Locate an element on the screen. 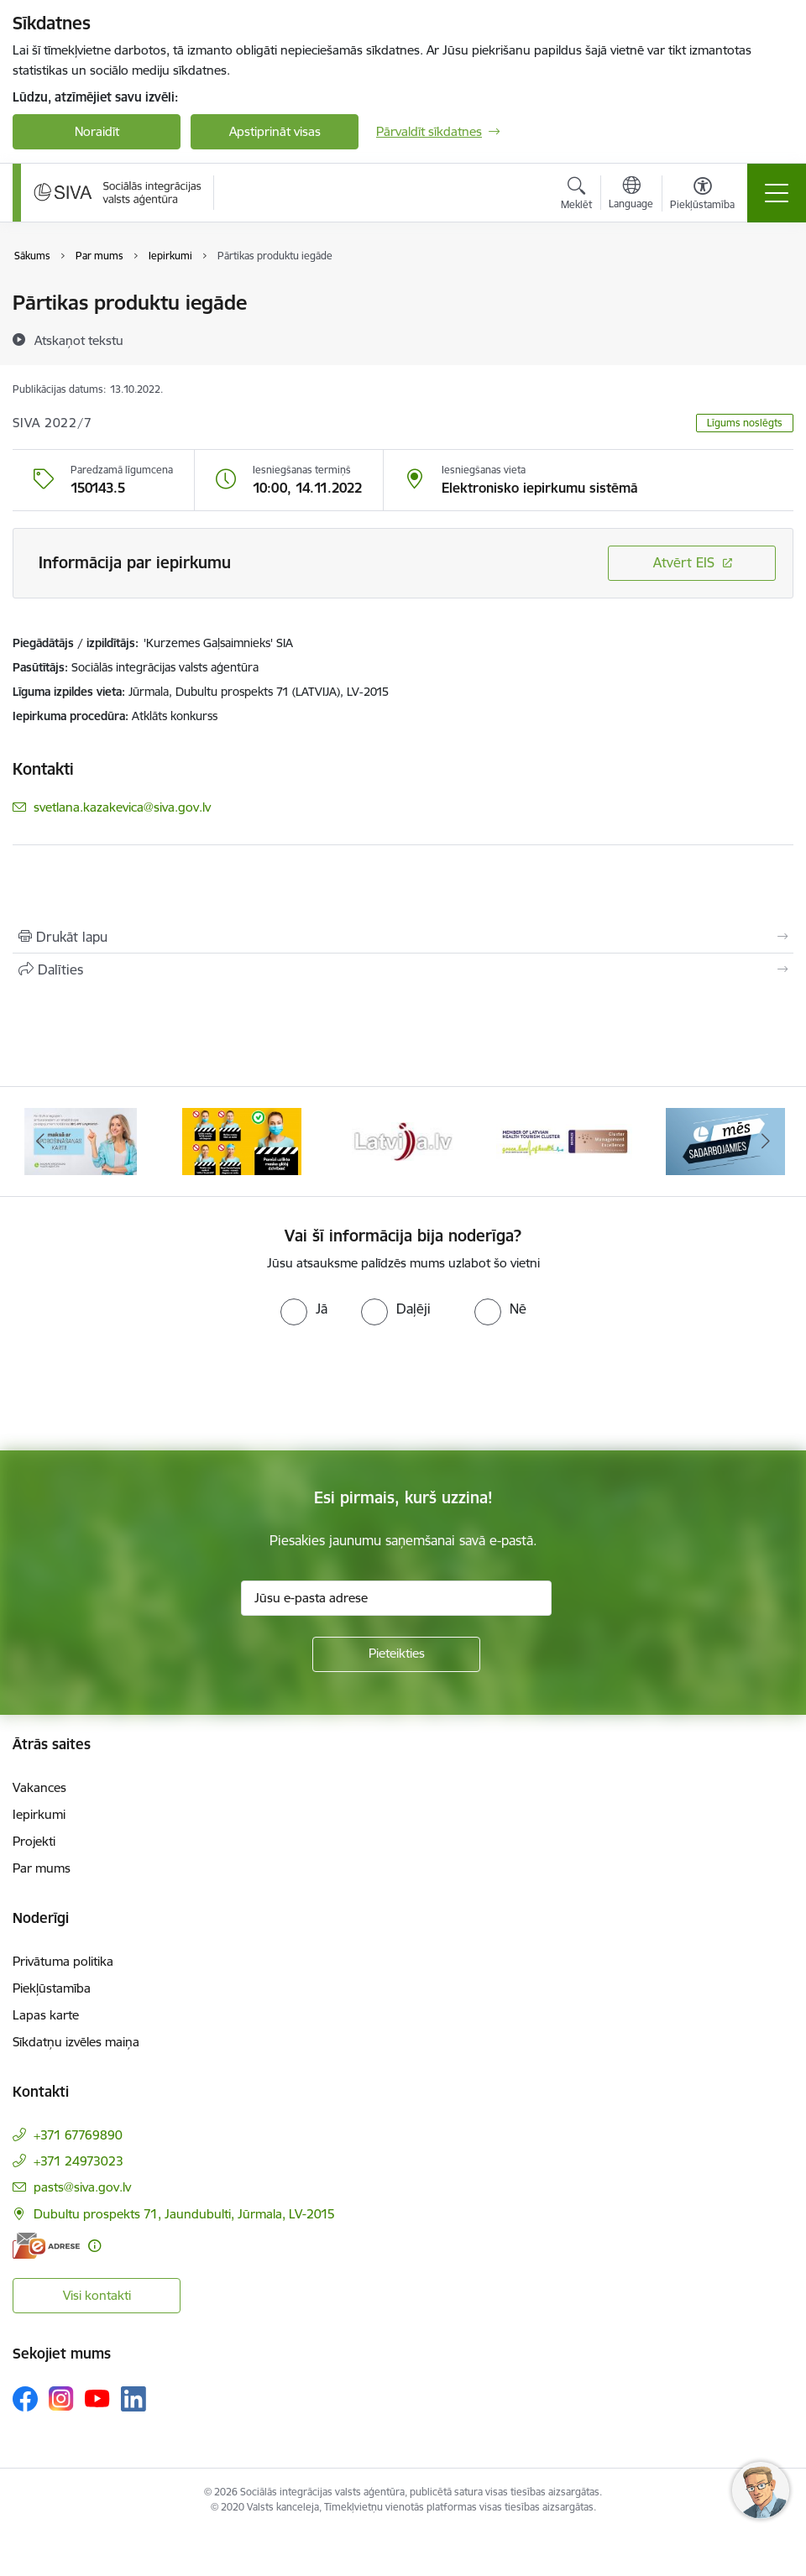 The image size is (806, 2576). Noraidīt is located at coordinates (97, 131).